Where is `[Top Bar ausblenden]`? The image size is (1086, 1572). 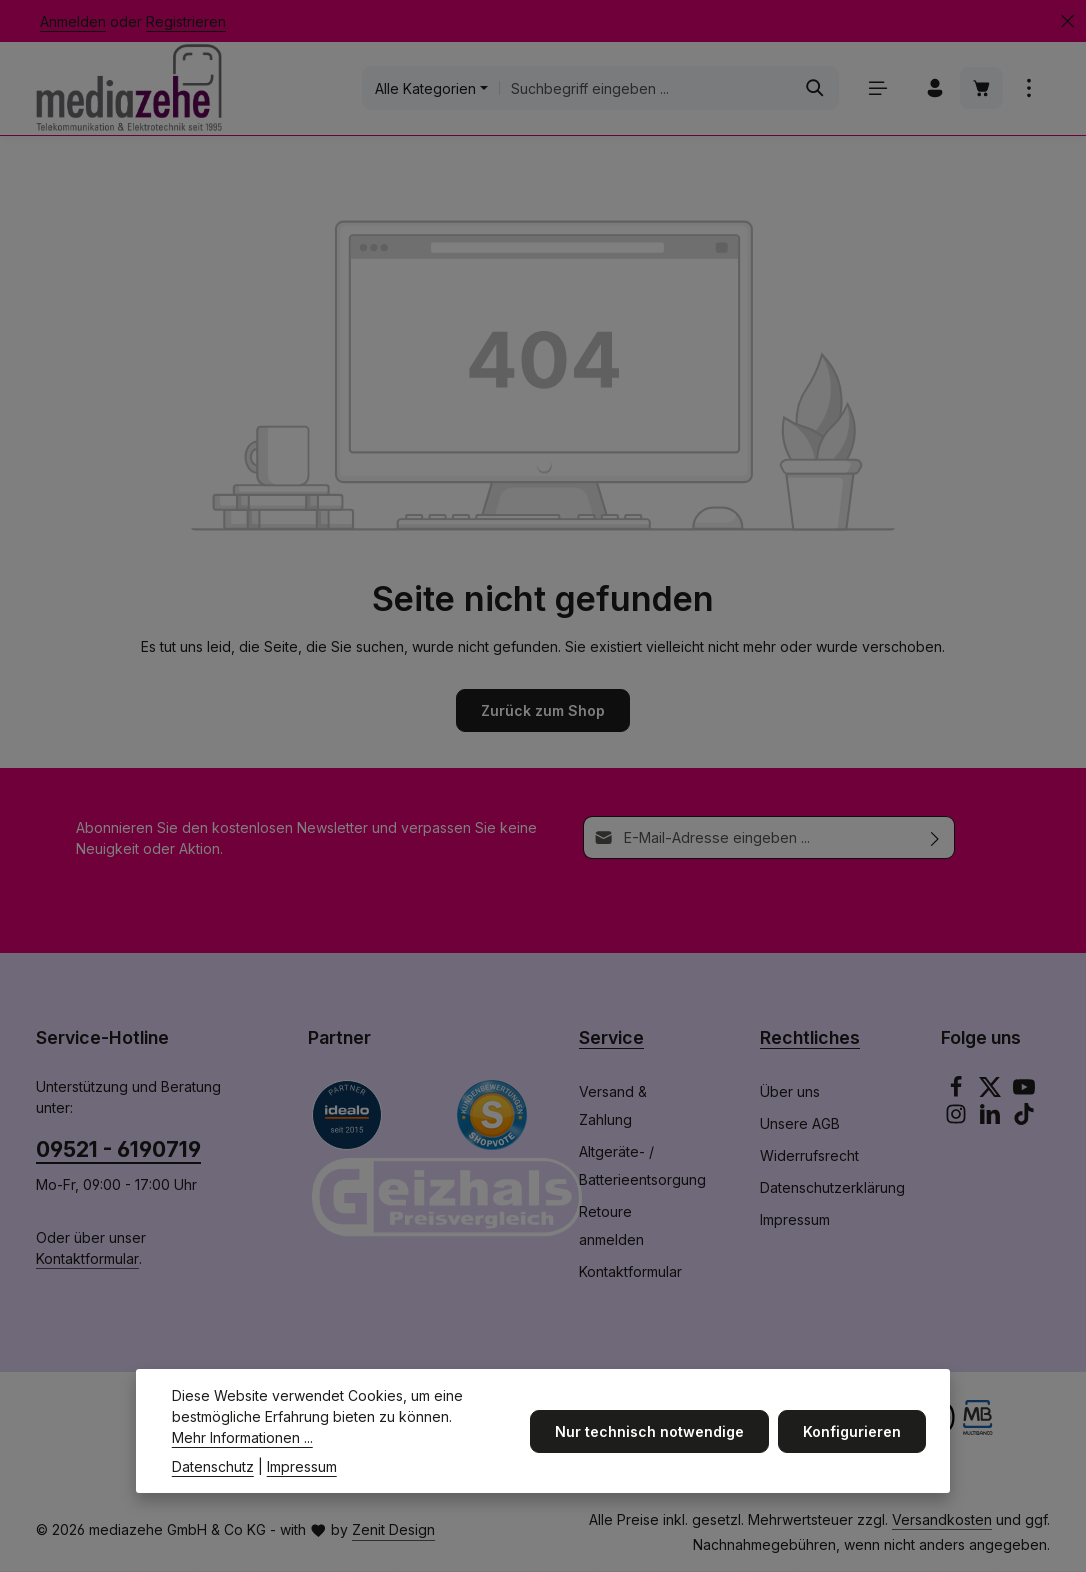 [Top Bar ausblenden] is located at coordinates (1067, 21).